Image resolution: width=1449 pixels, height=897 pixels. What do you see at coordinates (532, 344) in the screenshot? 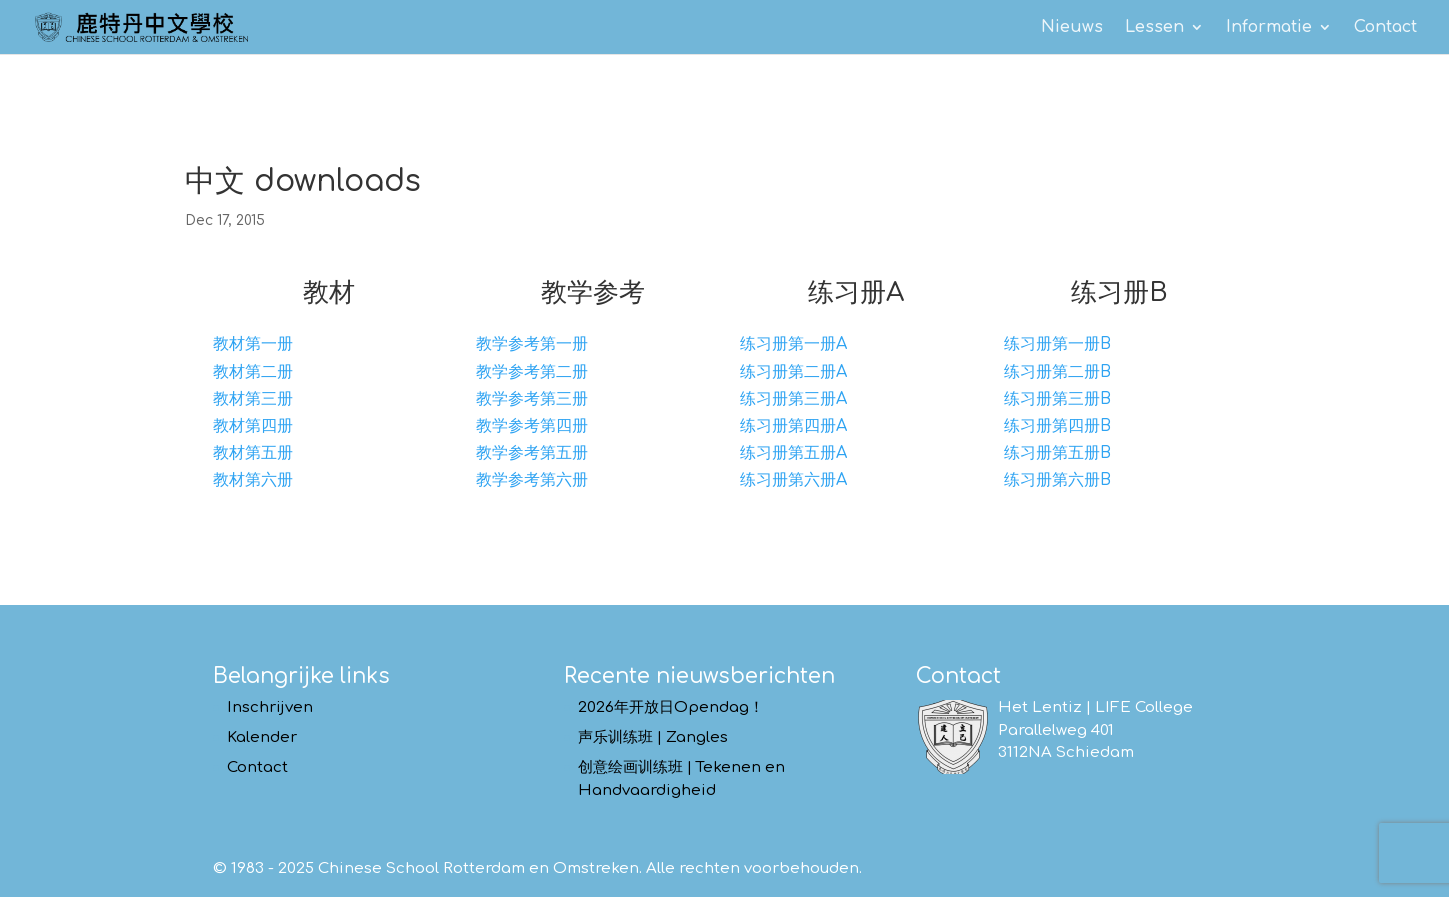
I see `教学参考第一册` at bounding box center [532, 344].